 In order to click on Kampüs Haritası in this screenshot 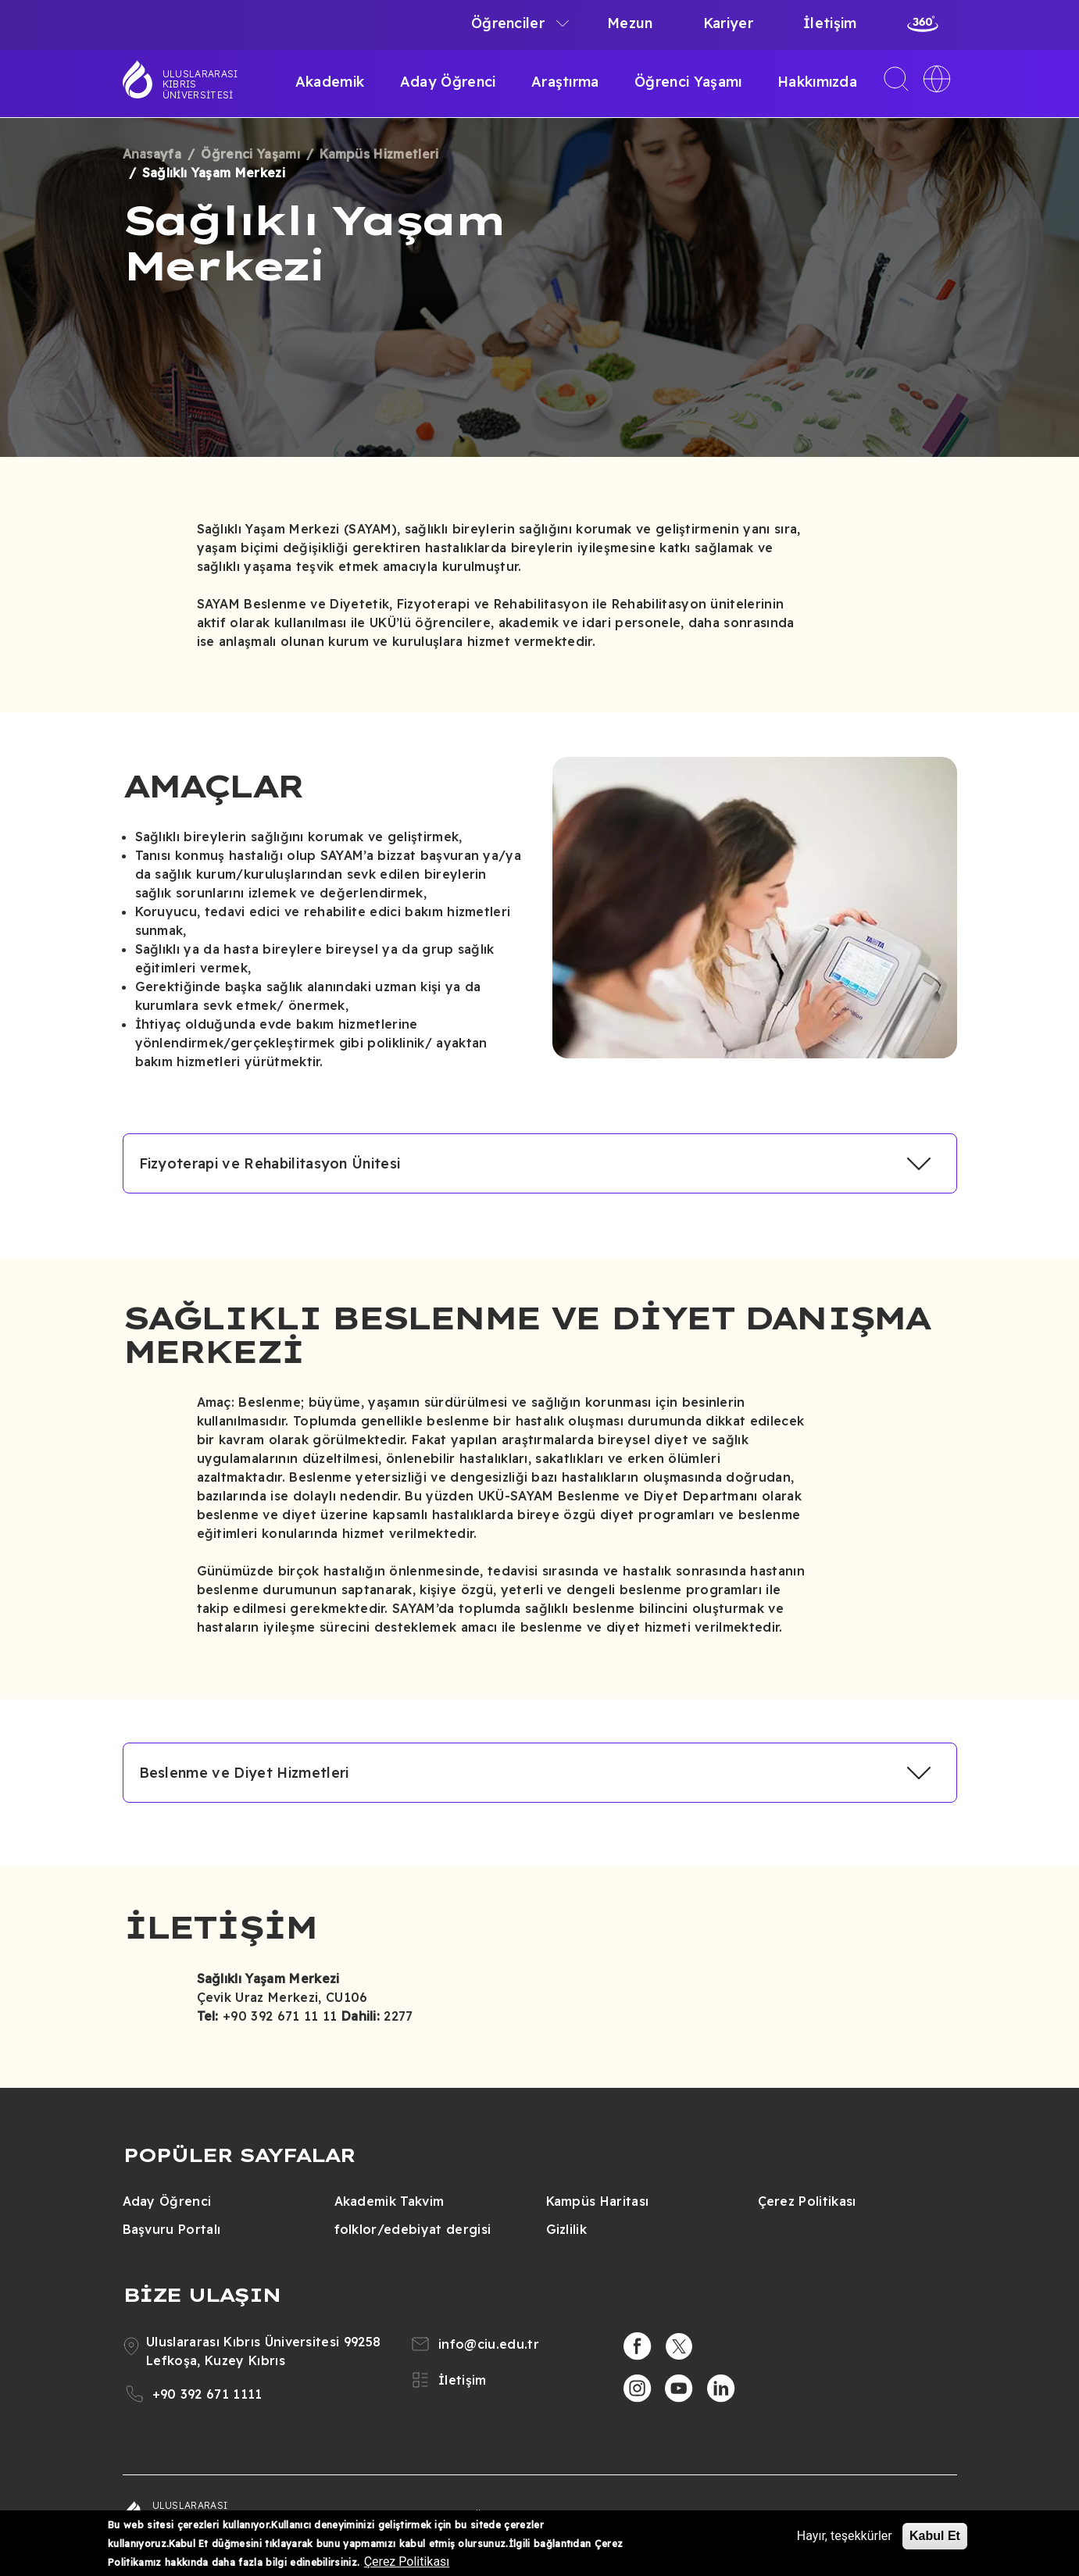, I will do `click(597, 2201)`.